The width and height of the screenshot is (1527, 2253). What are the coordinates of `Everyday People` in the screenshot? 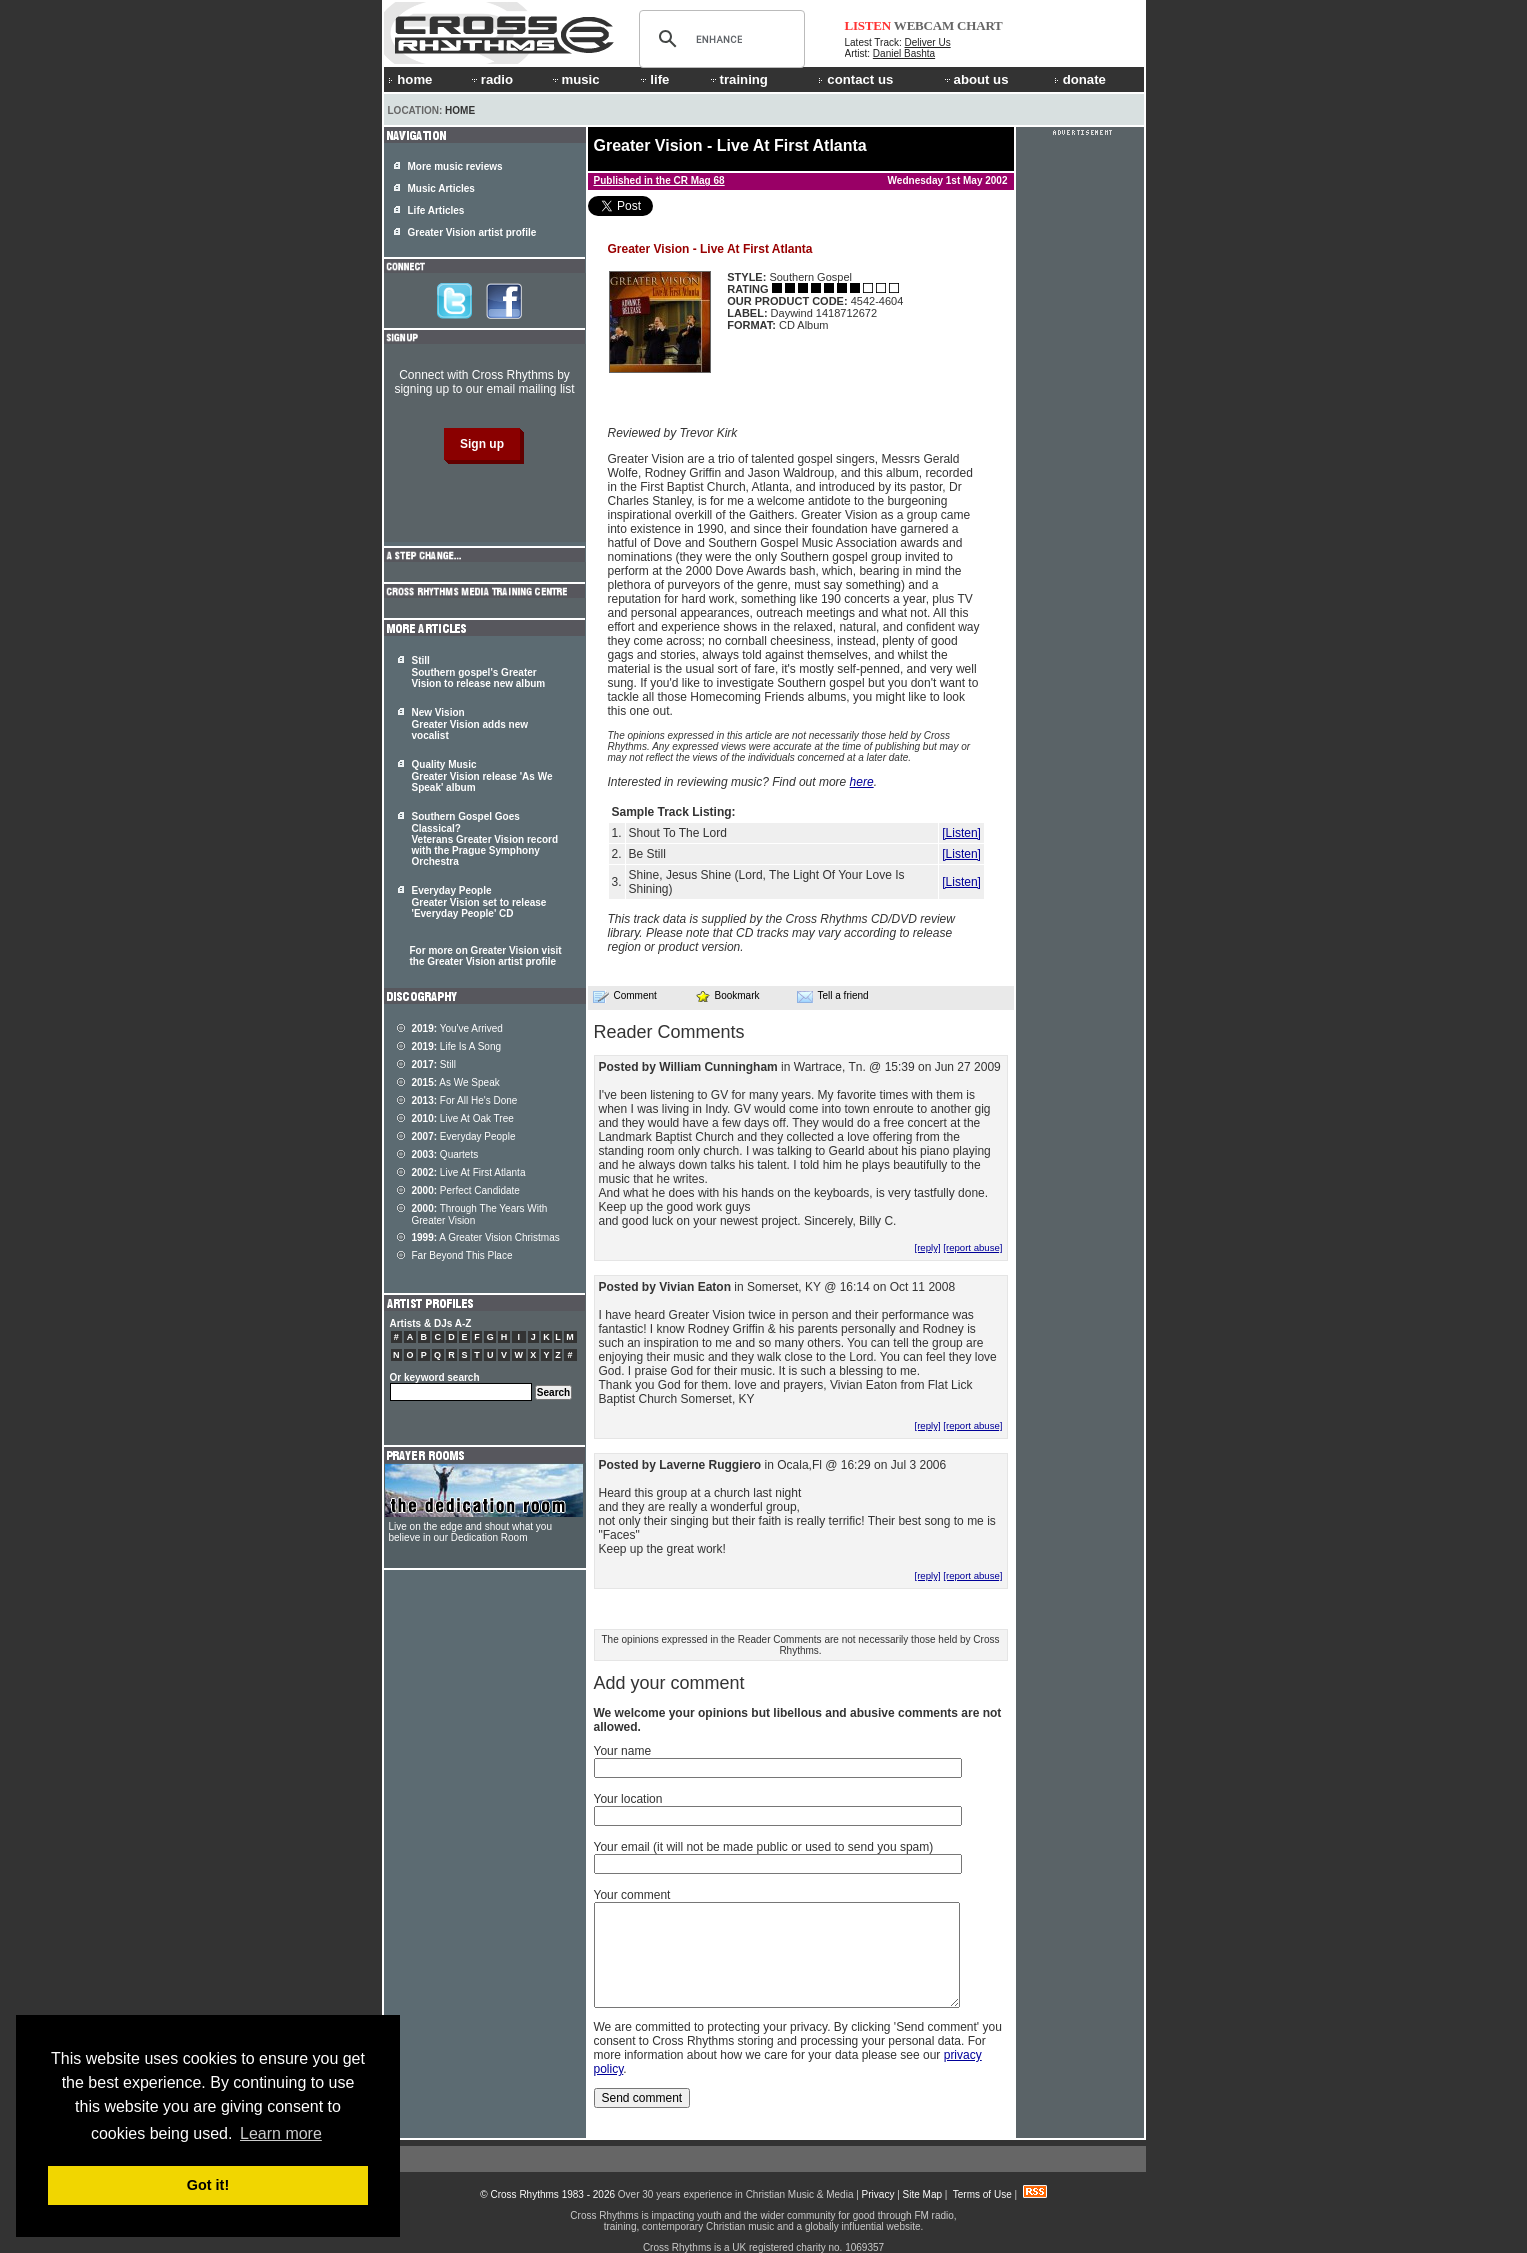 It's located at (464, 1136).